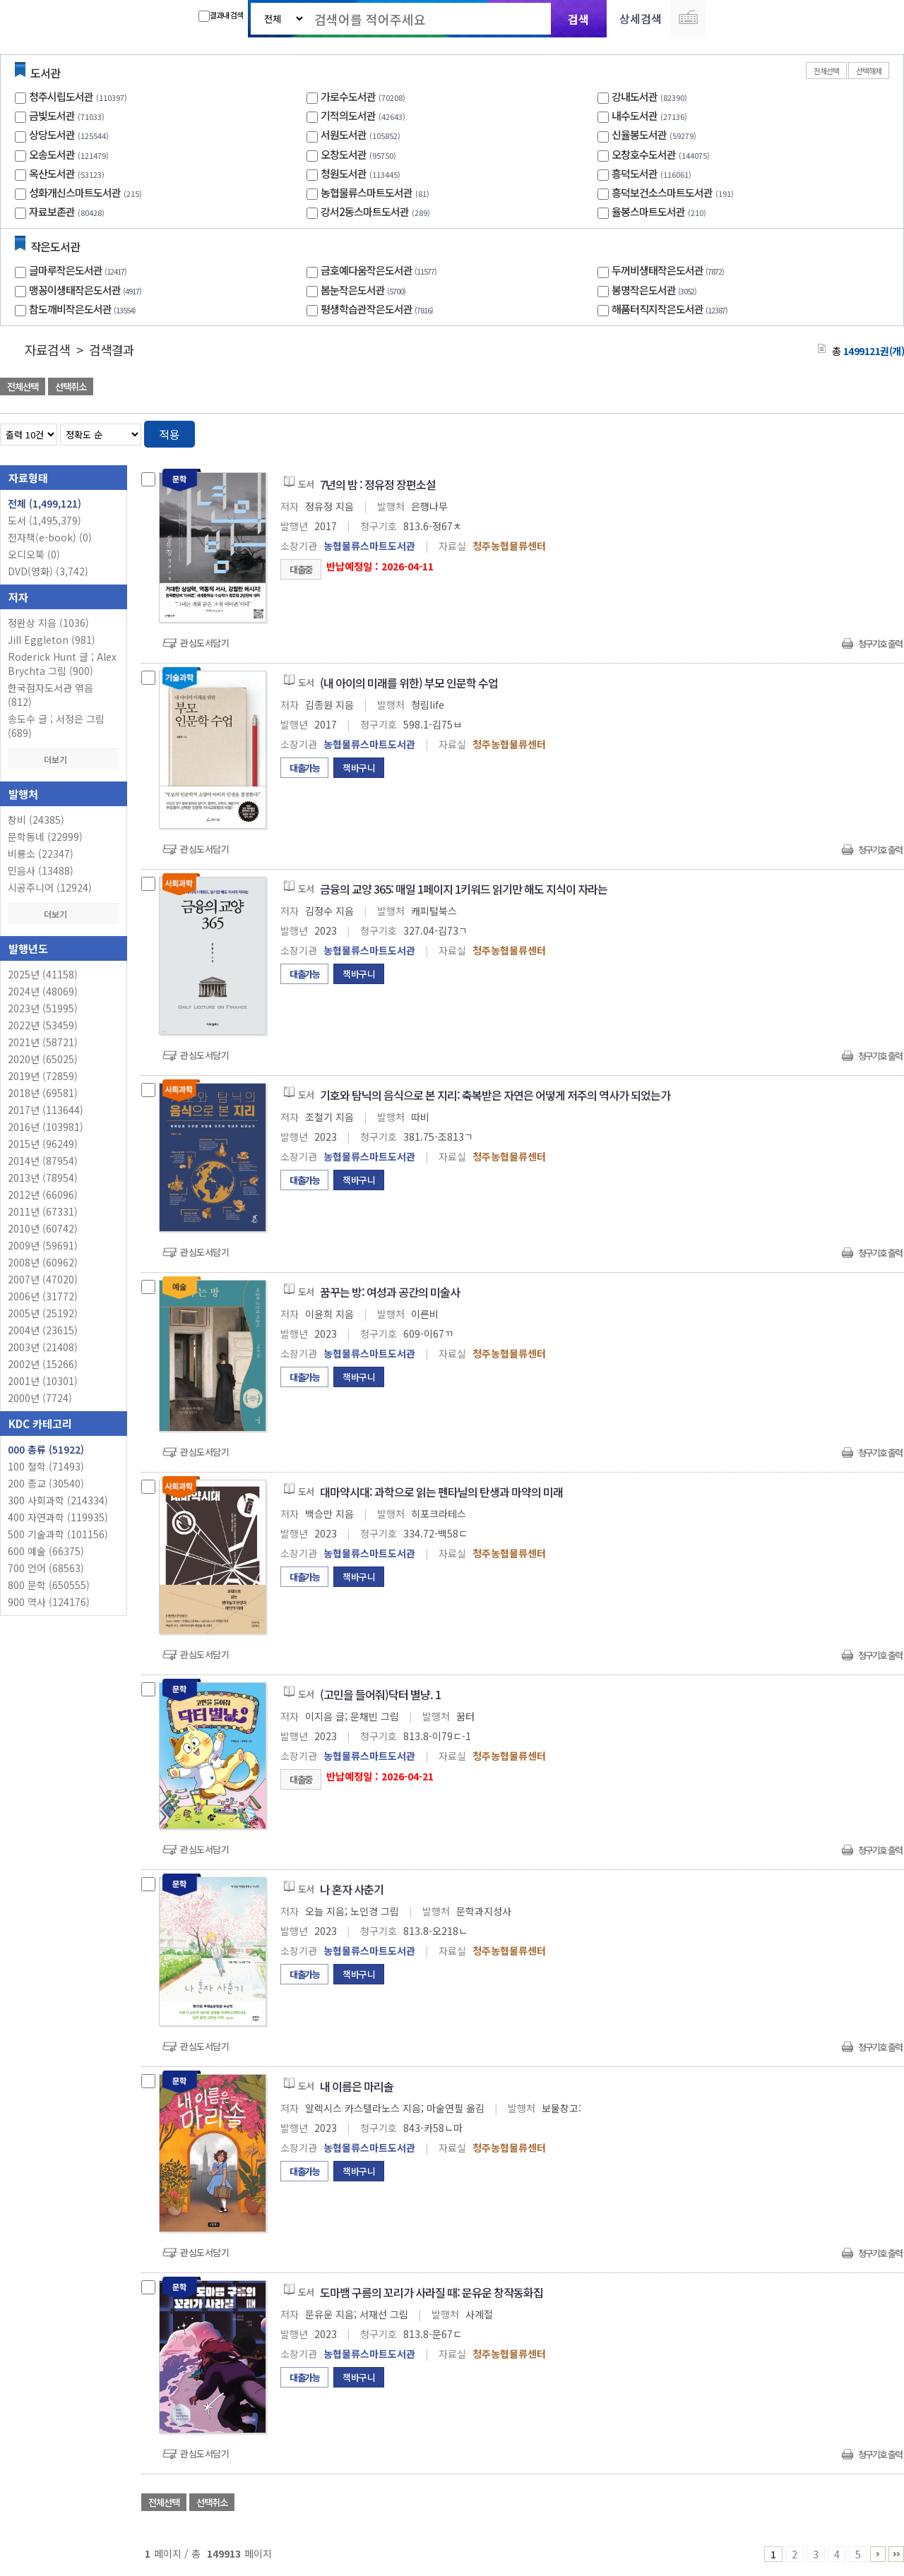 The width and height of the screenshot is (904, 2576). Describe the element at coordinates (359, 767) in the screenshot. I see `책바구니` at that location.